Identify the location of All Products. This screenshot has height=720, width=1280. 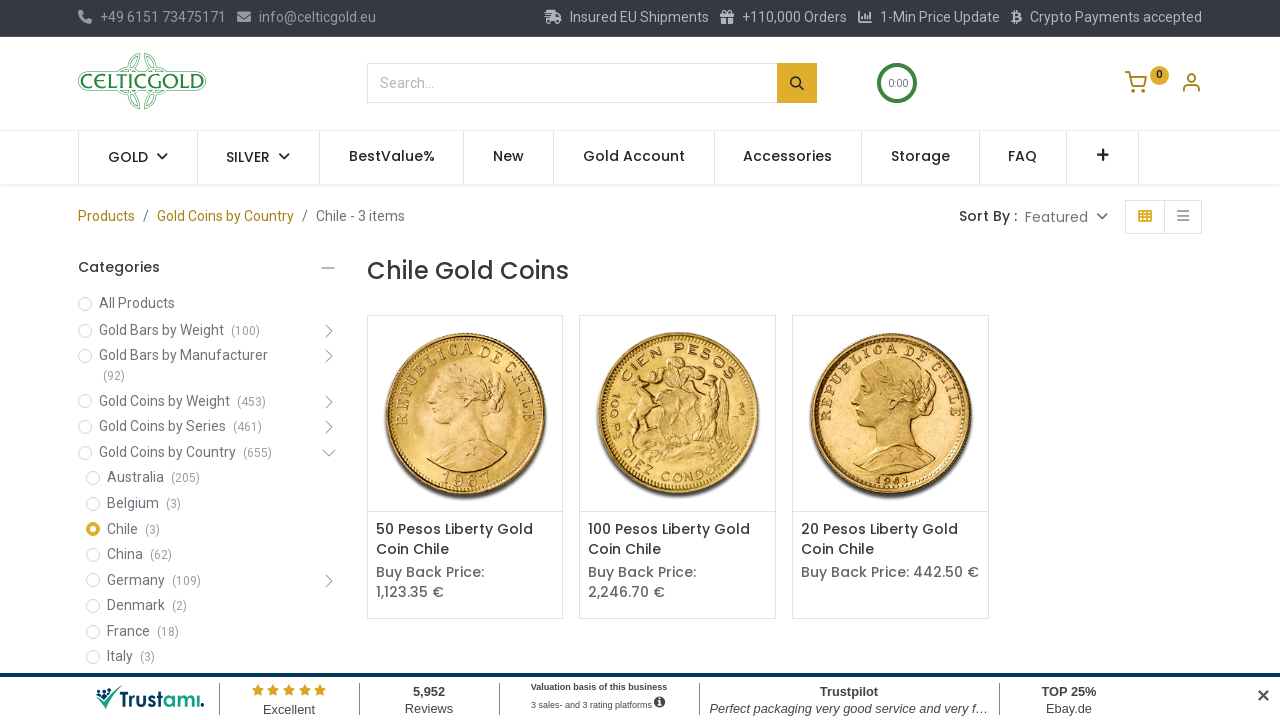
(137, 303).